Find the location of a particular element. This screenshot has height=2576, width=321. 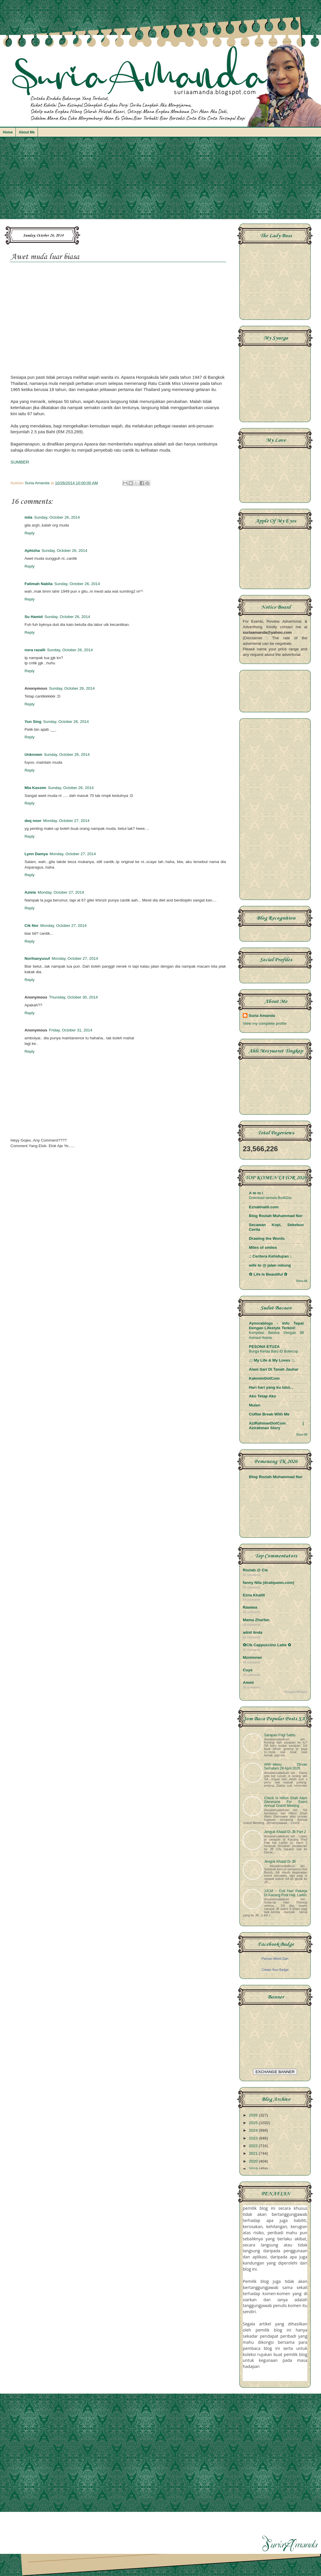

WW~Menu Dinner Semalam 28 April 2026 is located at coordinates (285, 1766).